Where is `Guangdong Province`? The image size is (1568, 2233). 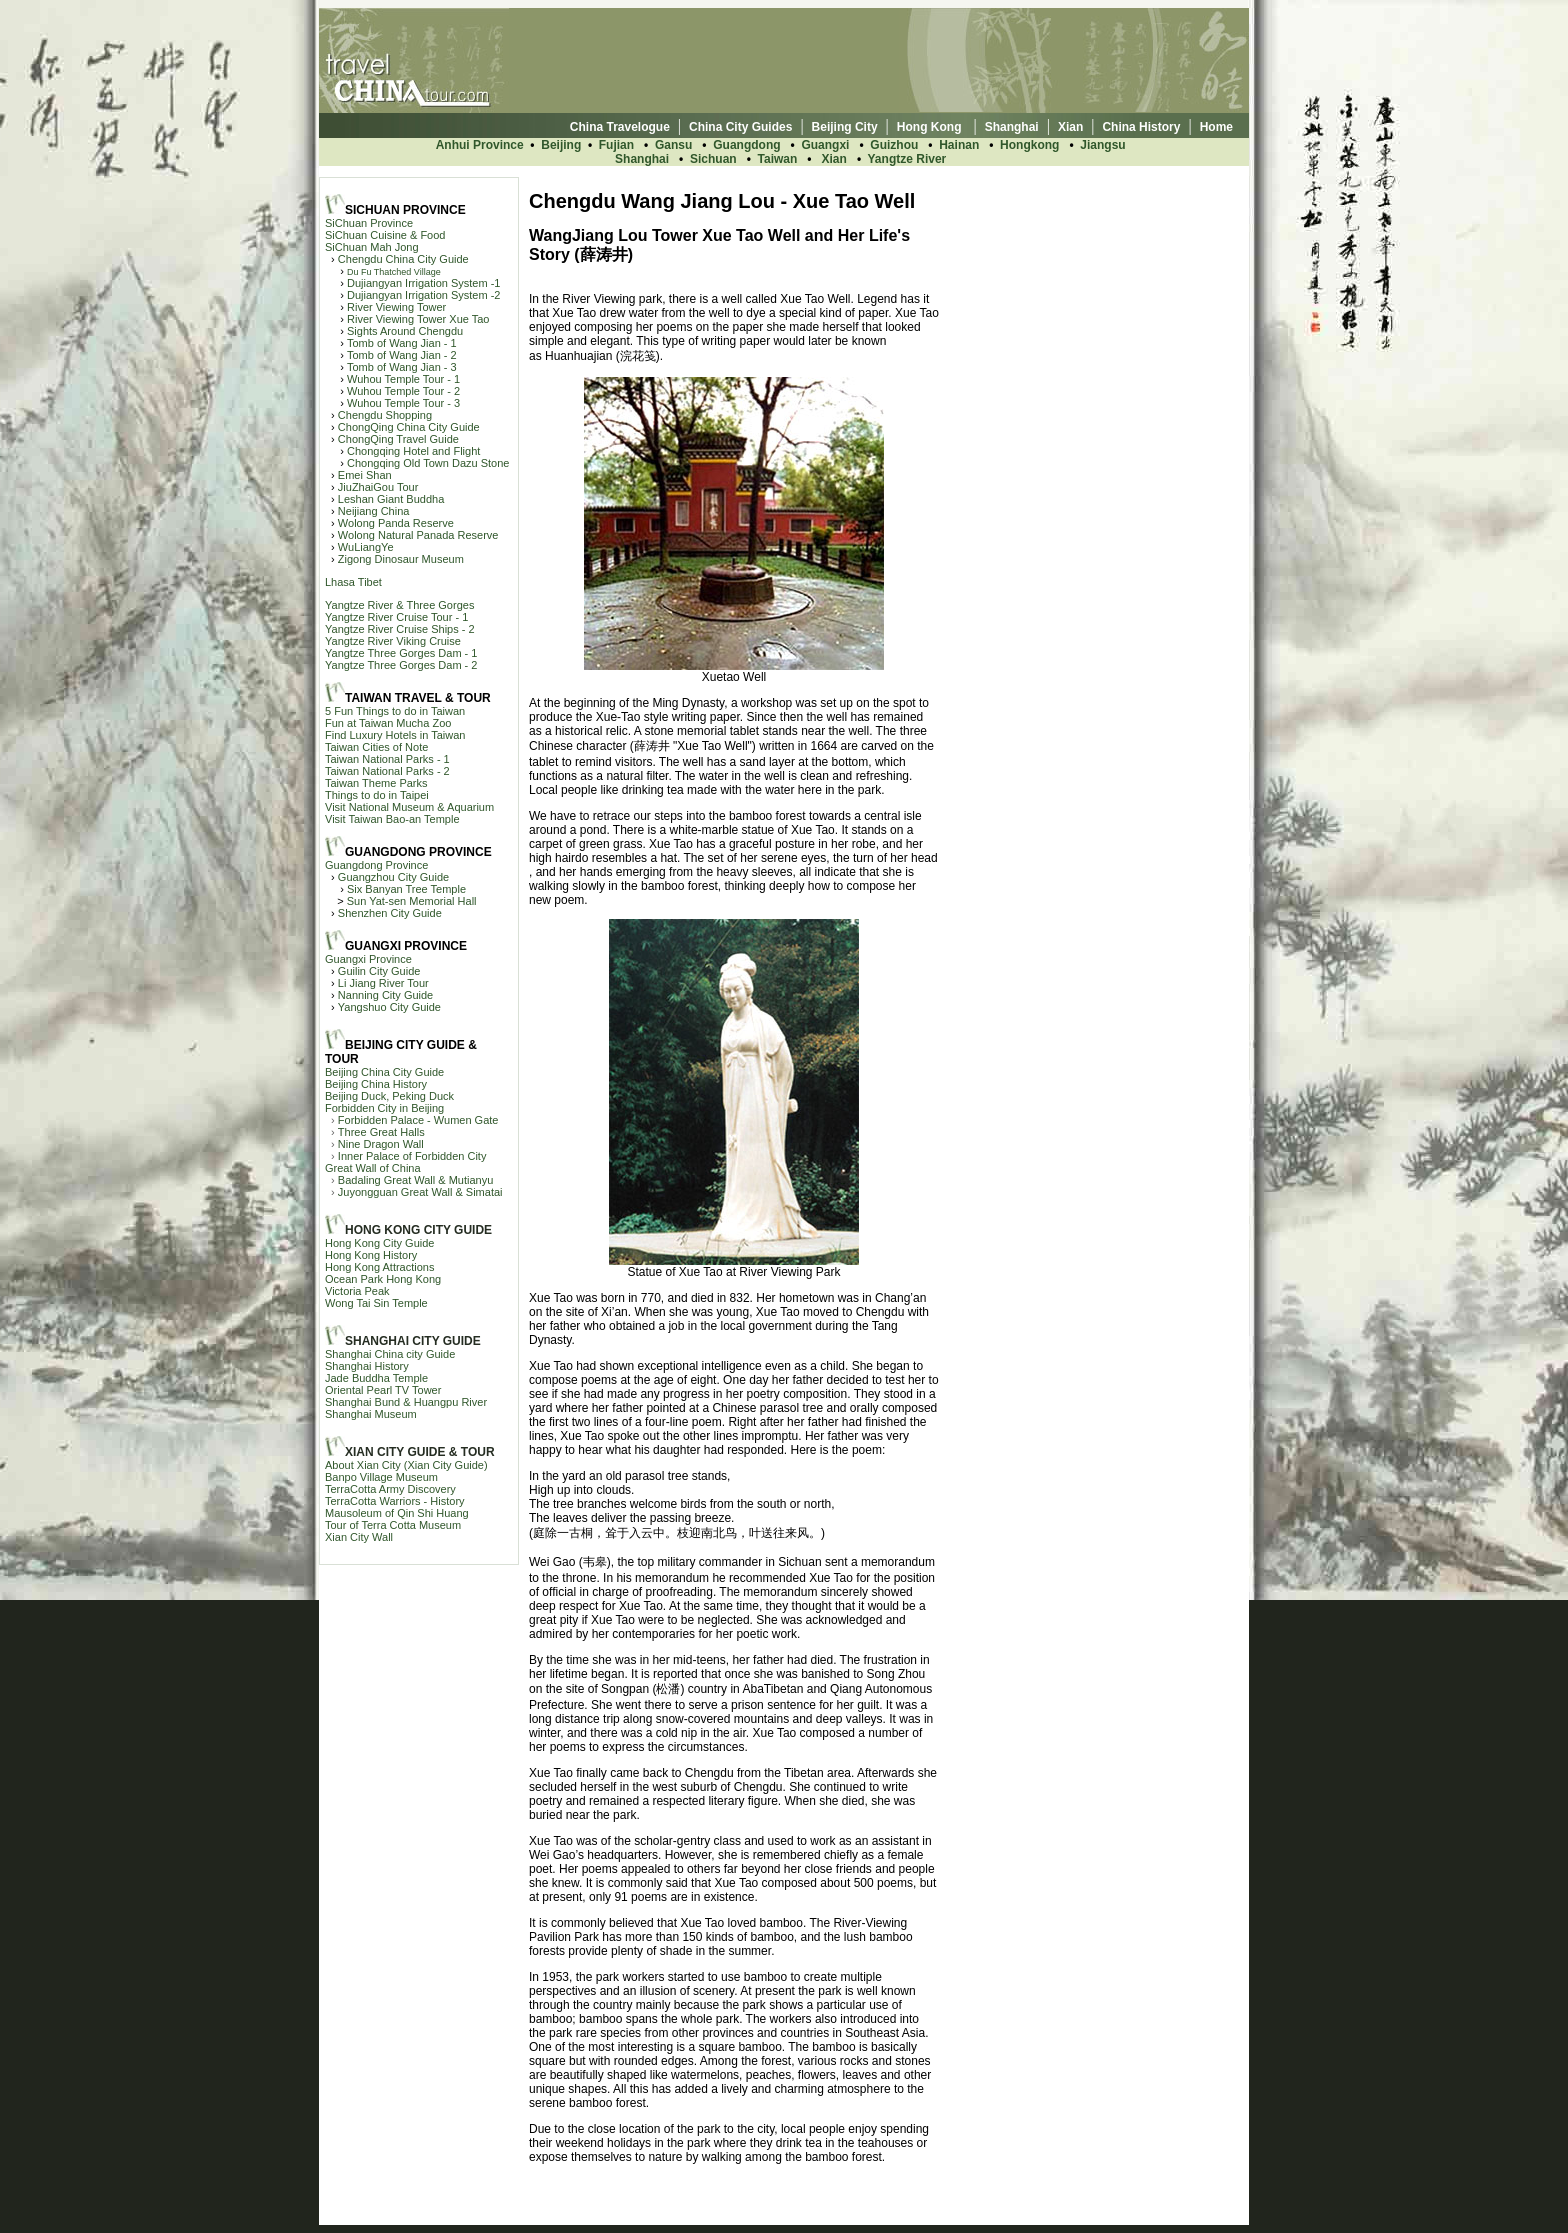
Guangdong Province is located at coordinates (376, 865).